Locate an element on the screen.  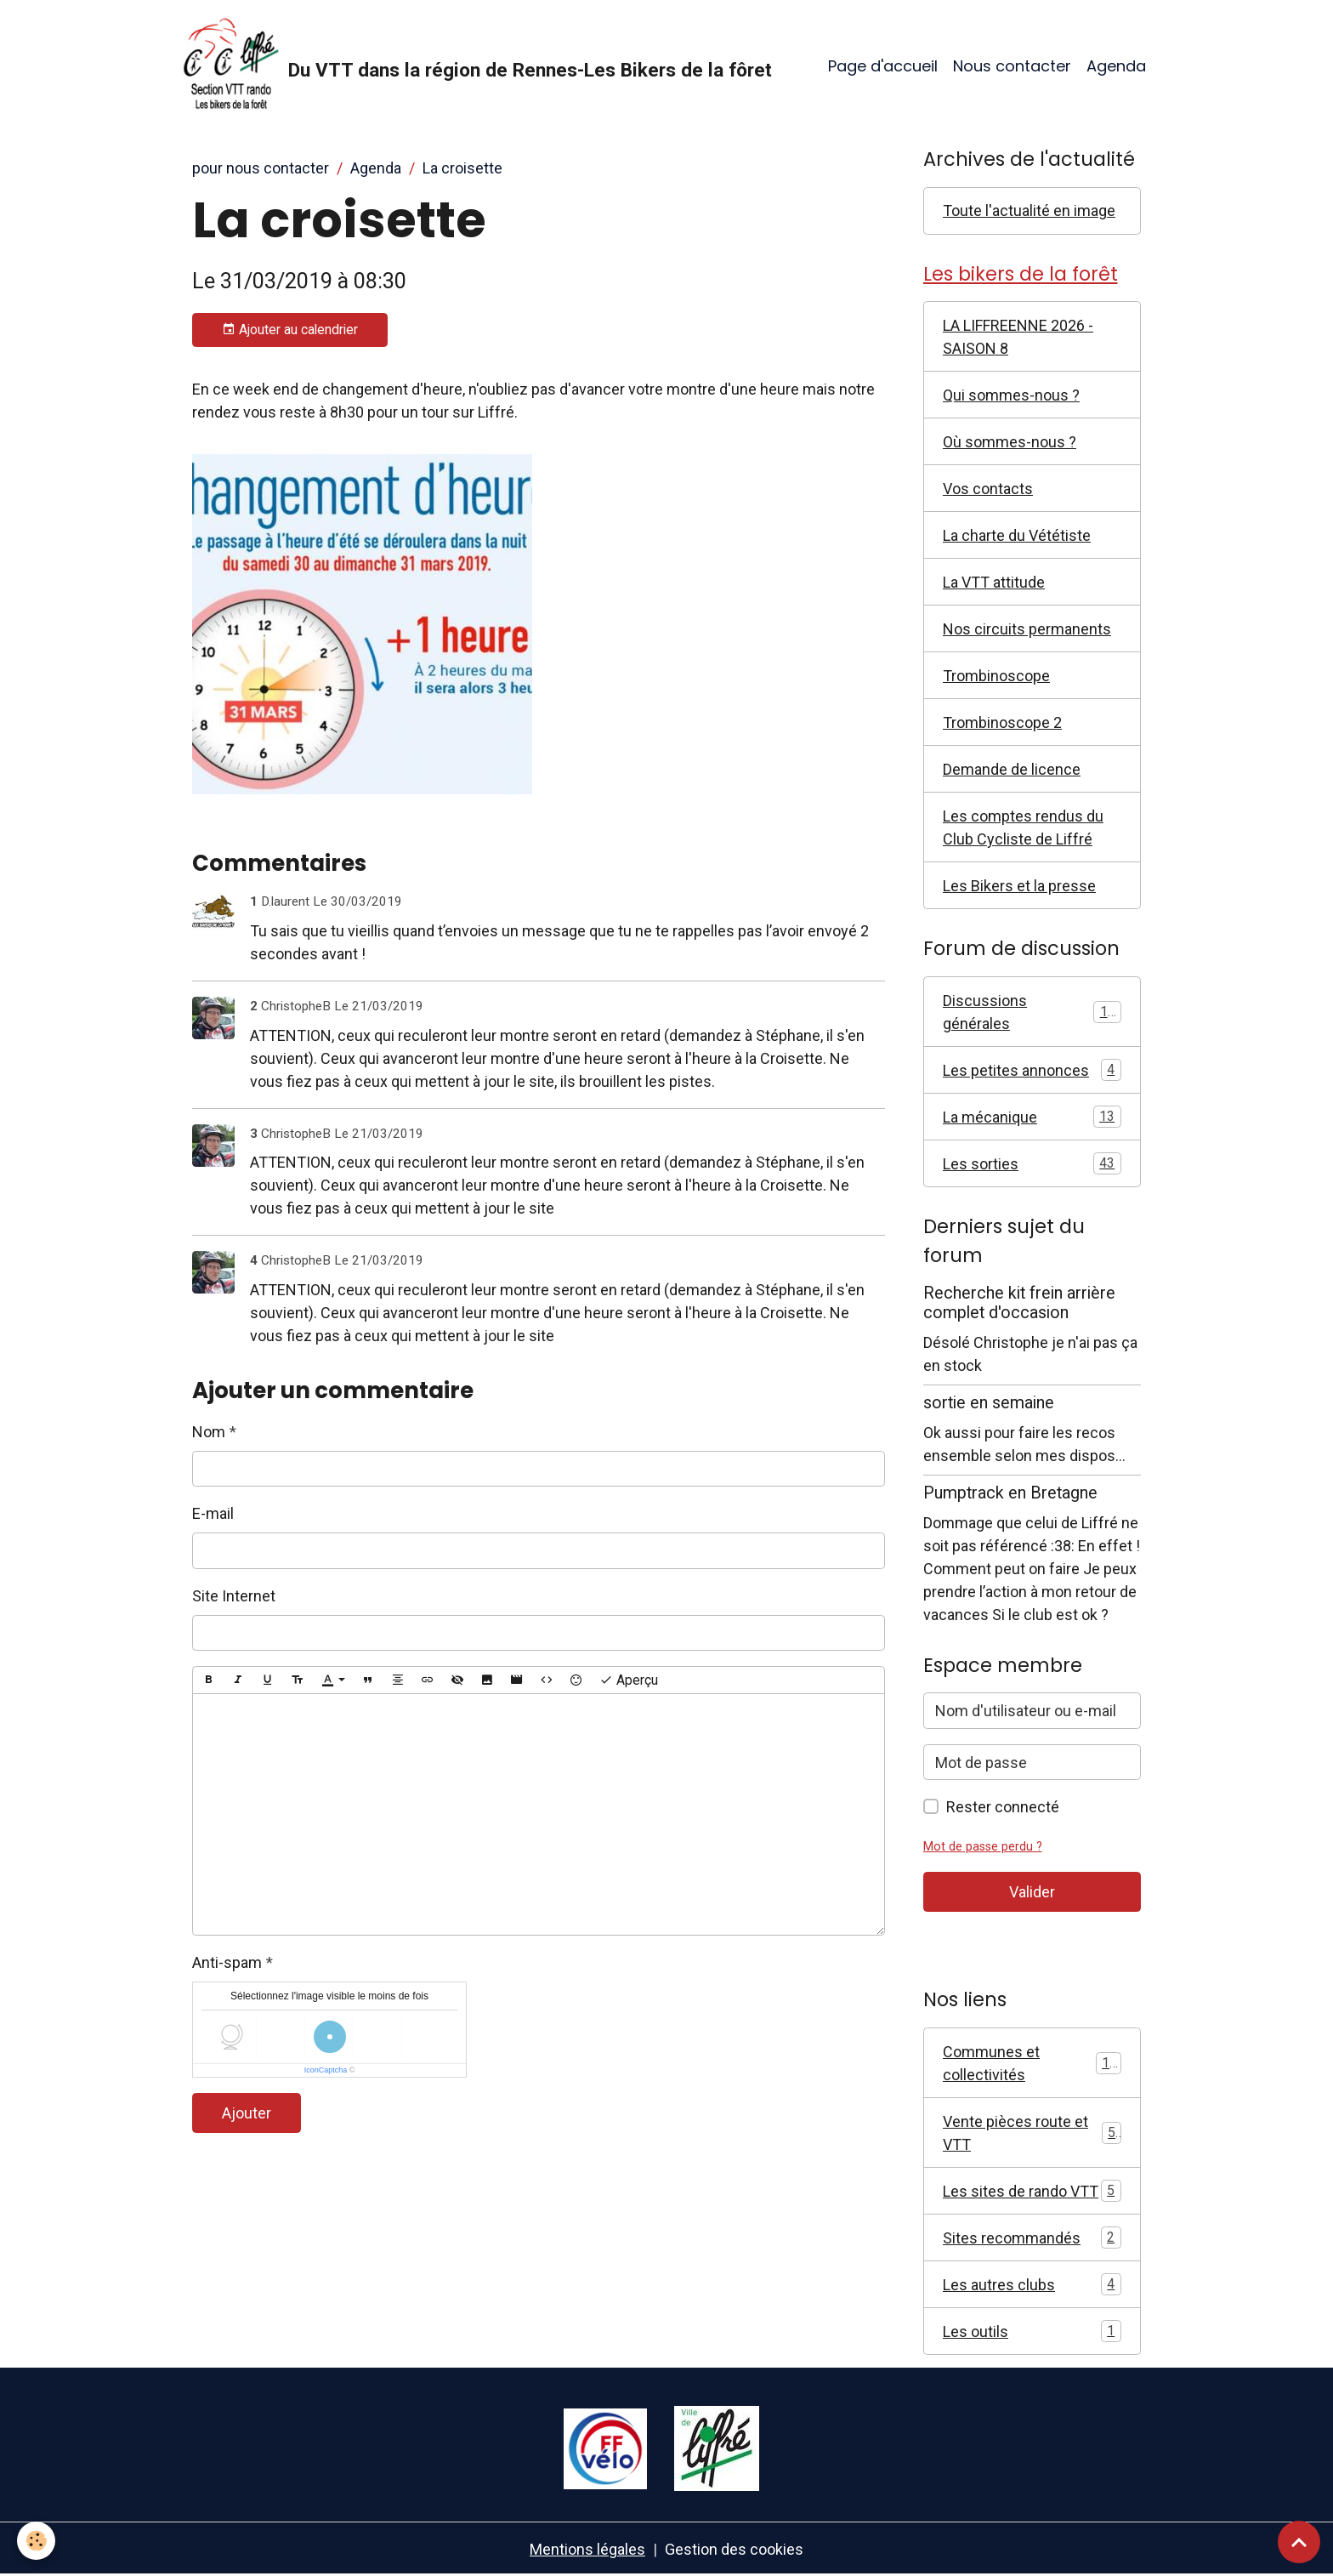
Nom is located at coordinates (208, 1432).